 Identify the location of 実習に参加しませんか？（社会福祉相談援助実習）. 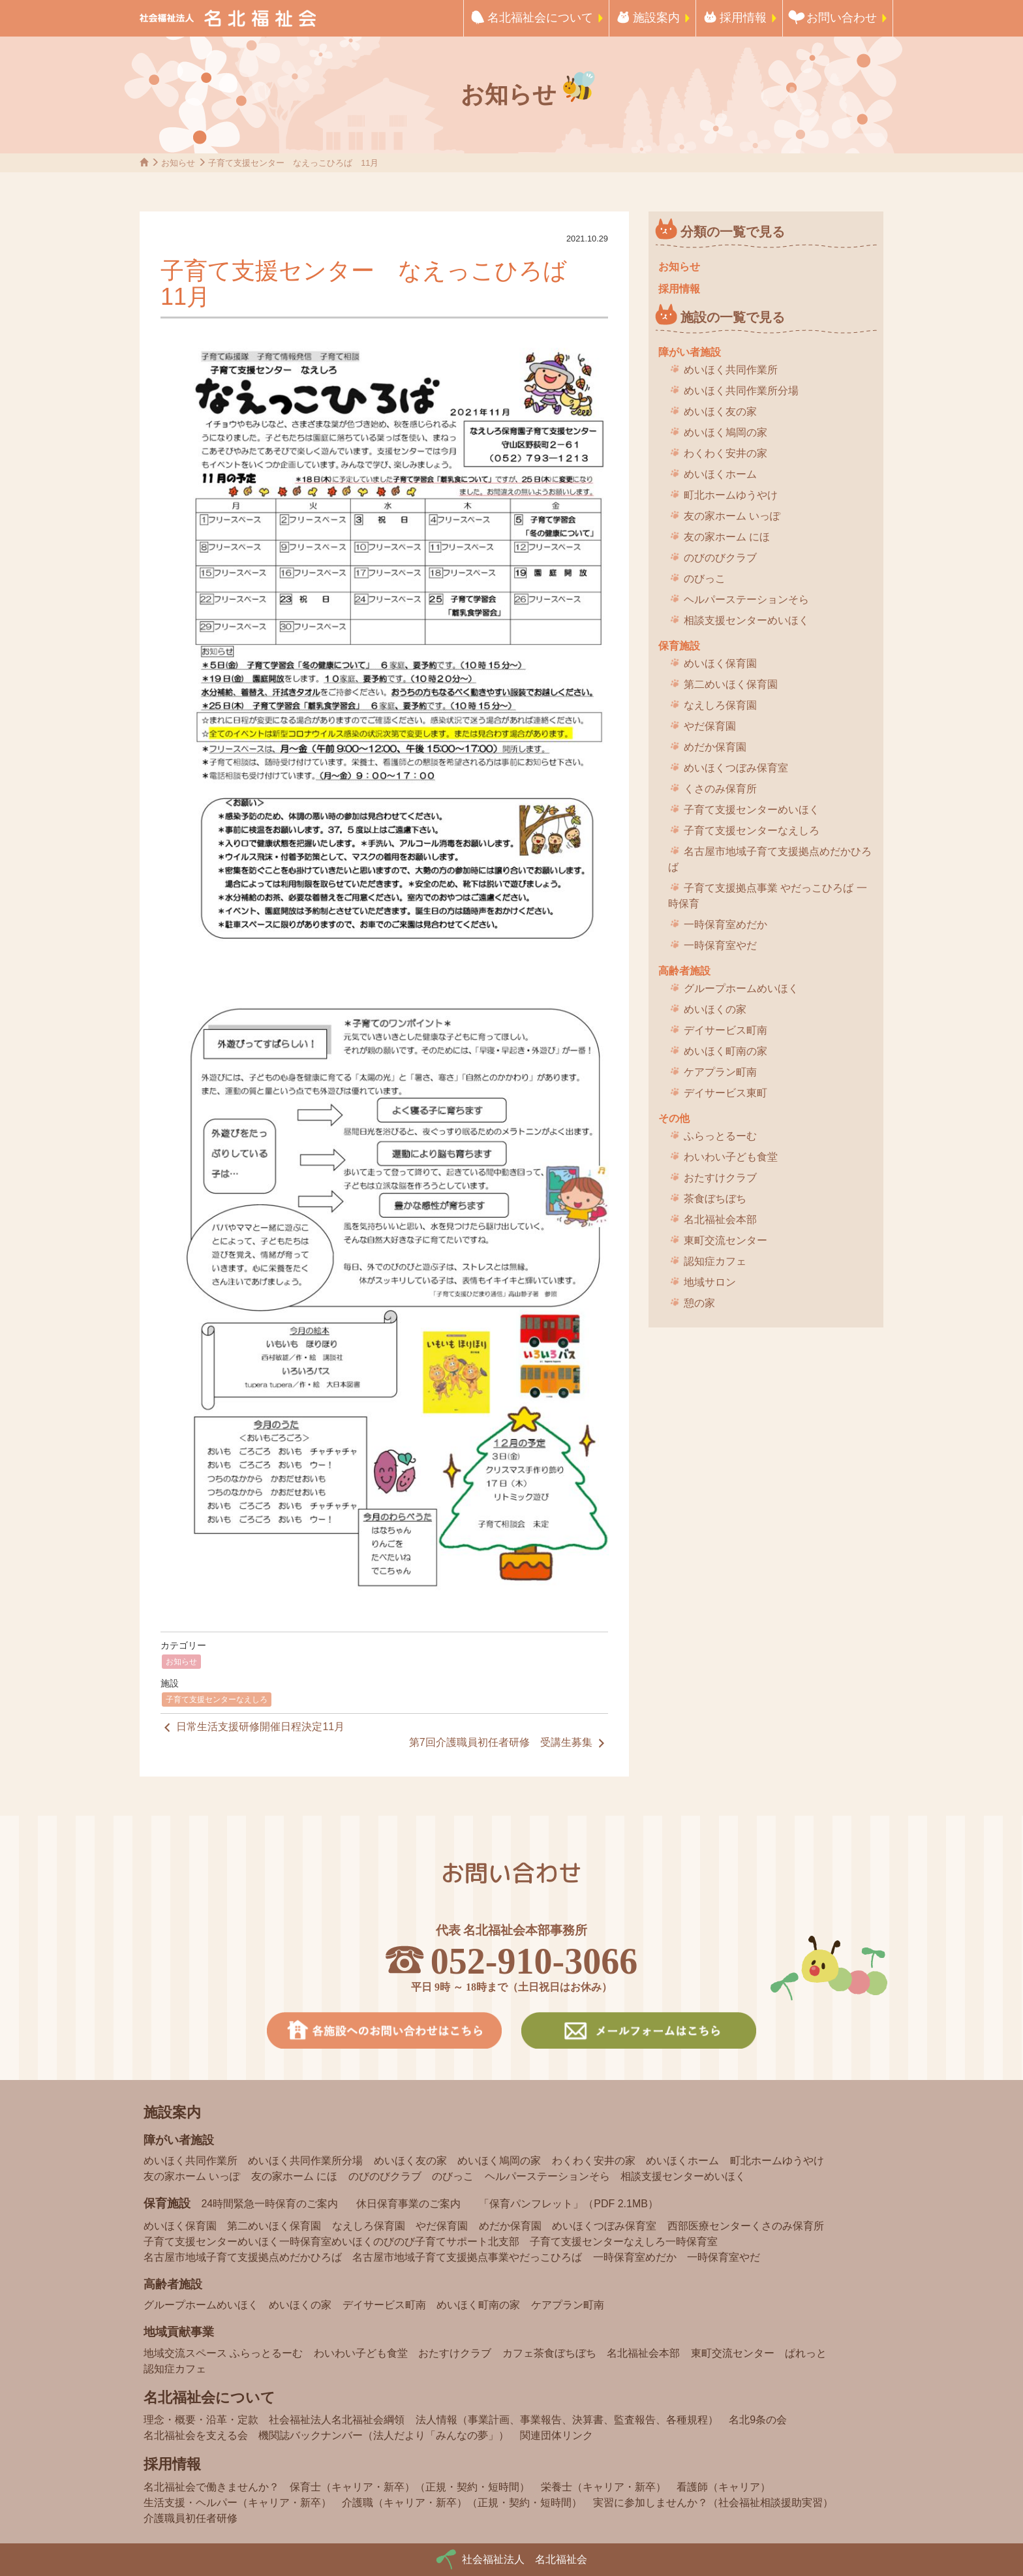
(713, 2502).